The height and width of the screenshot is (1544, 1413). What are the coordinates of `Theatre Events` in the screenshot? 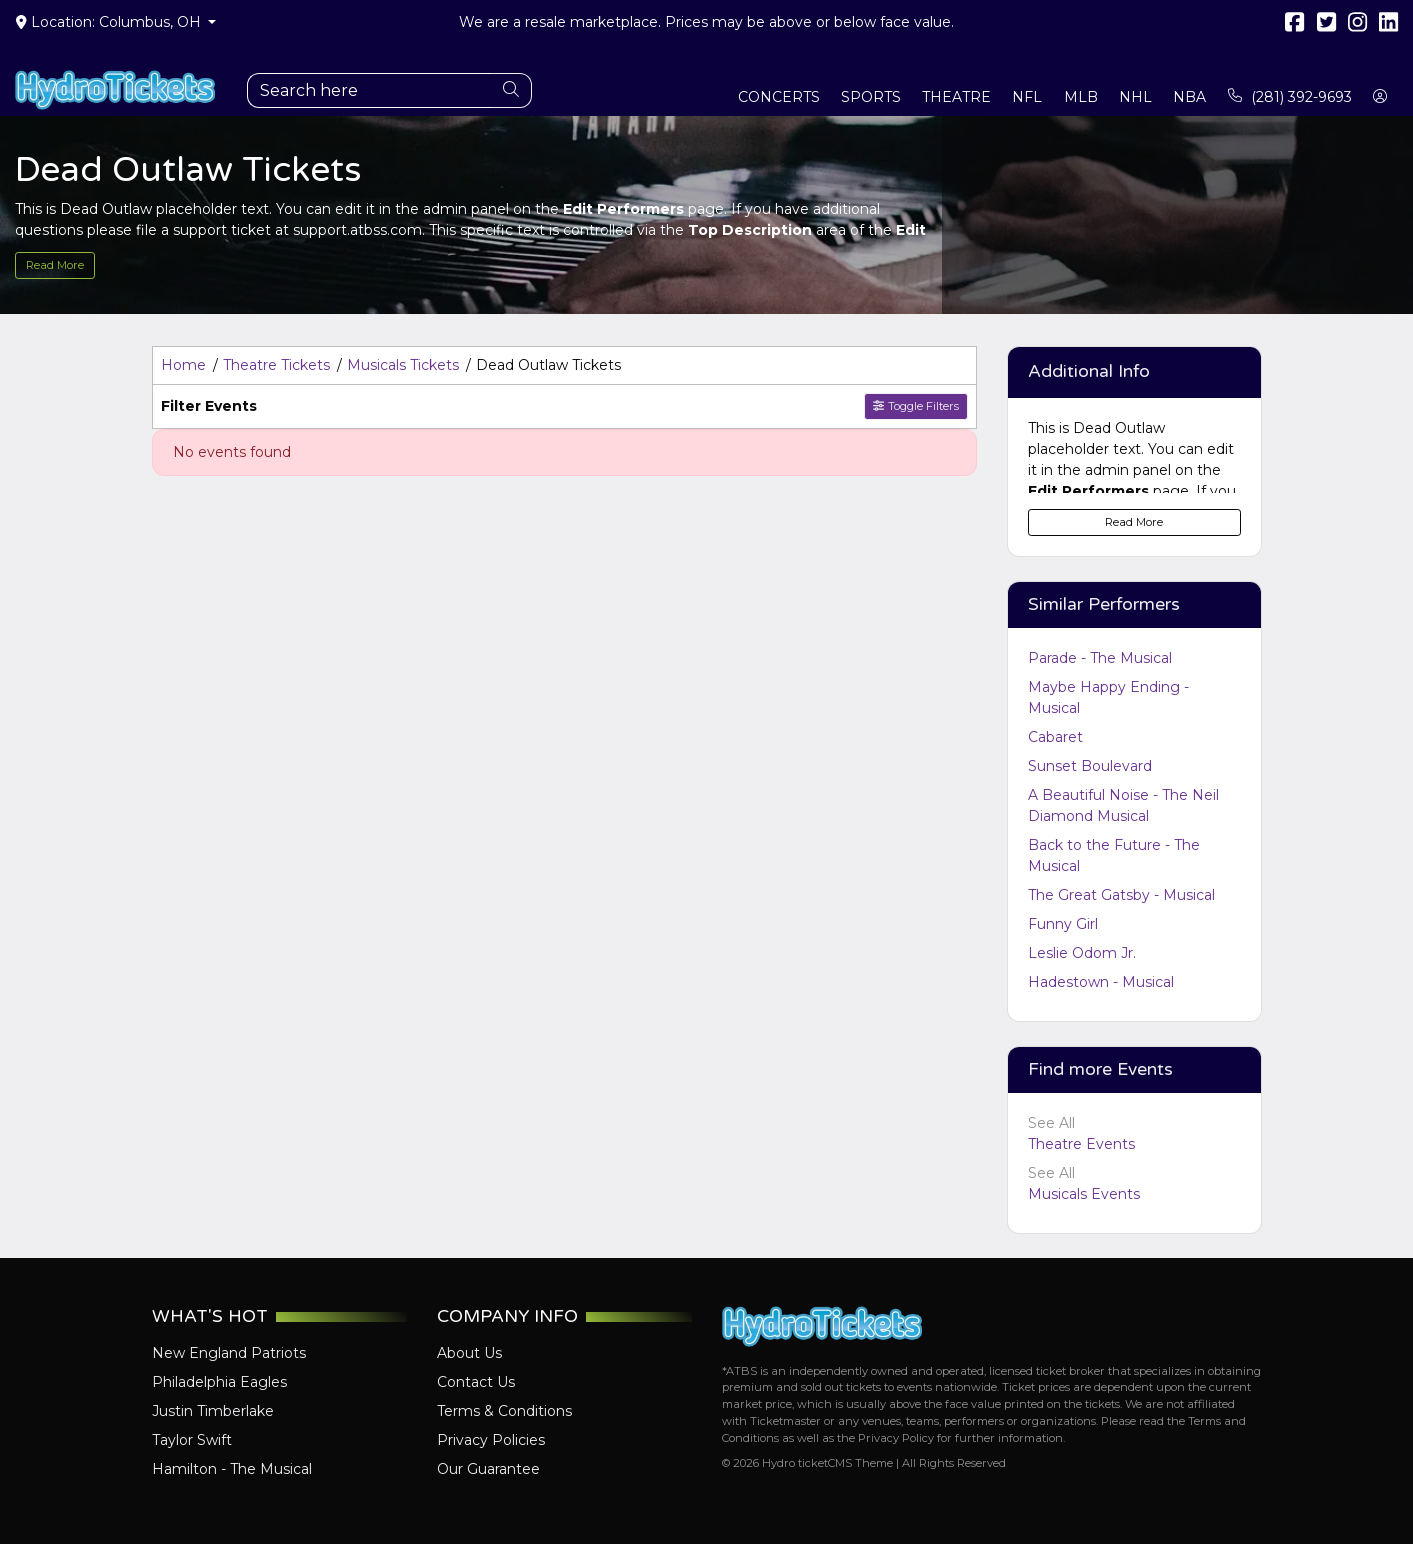 It's located at (1081, 1144).